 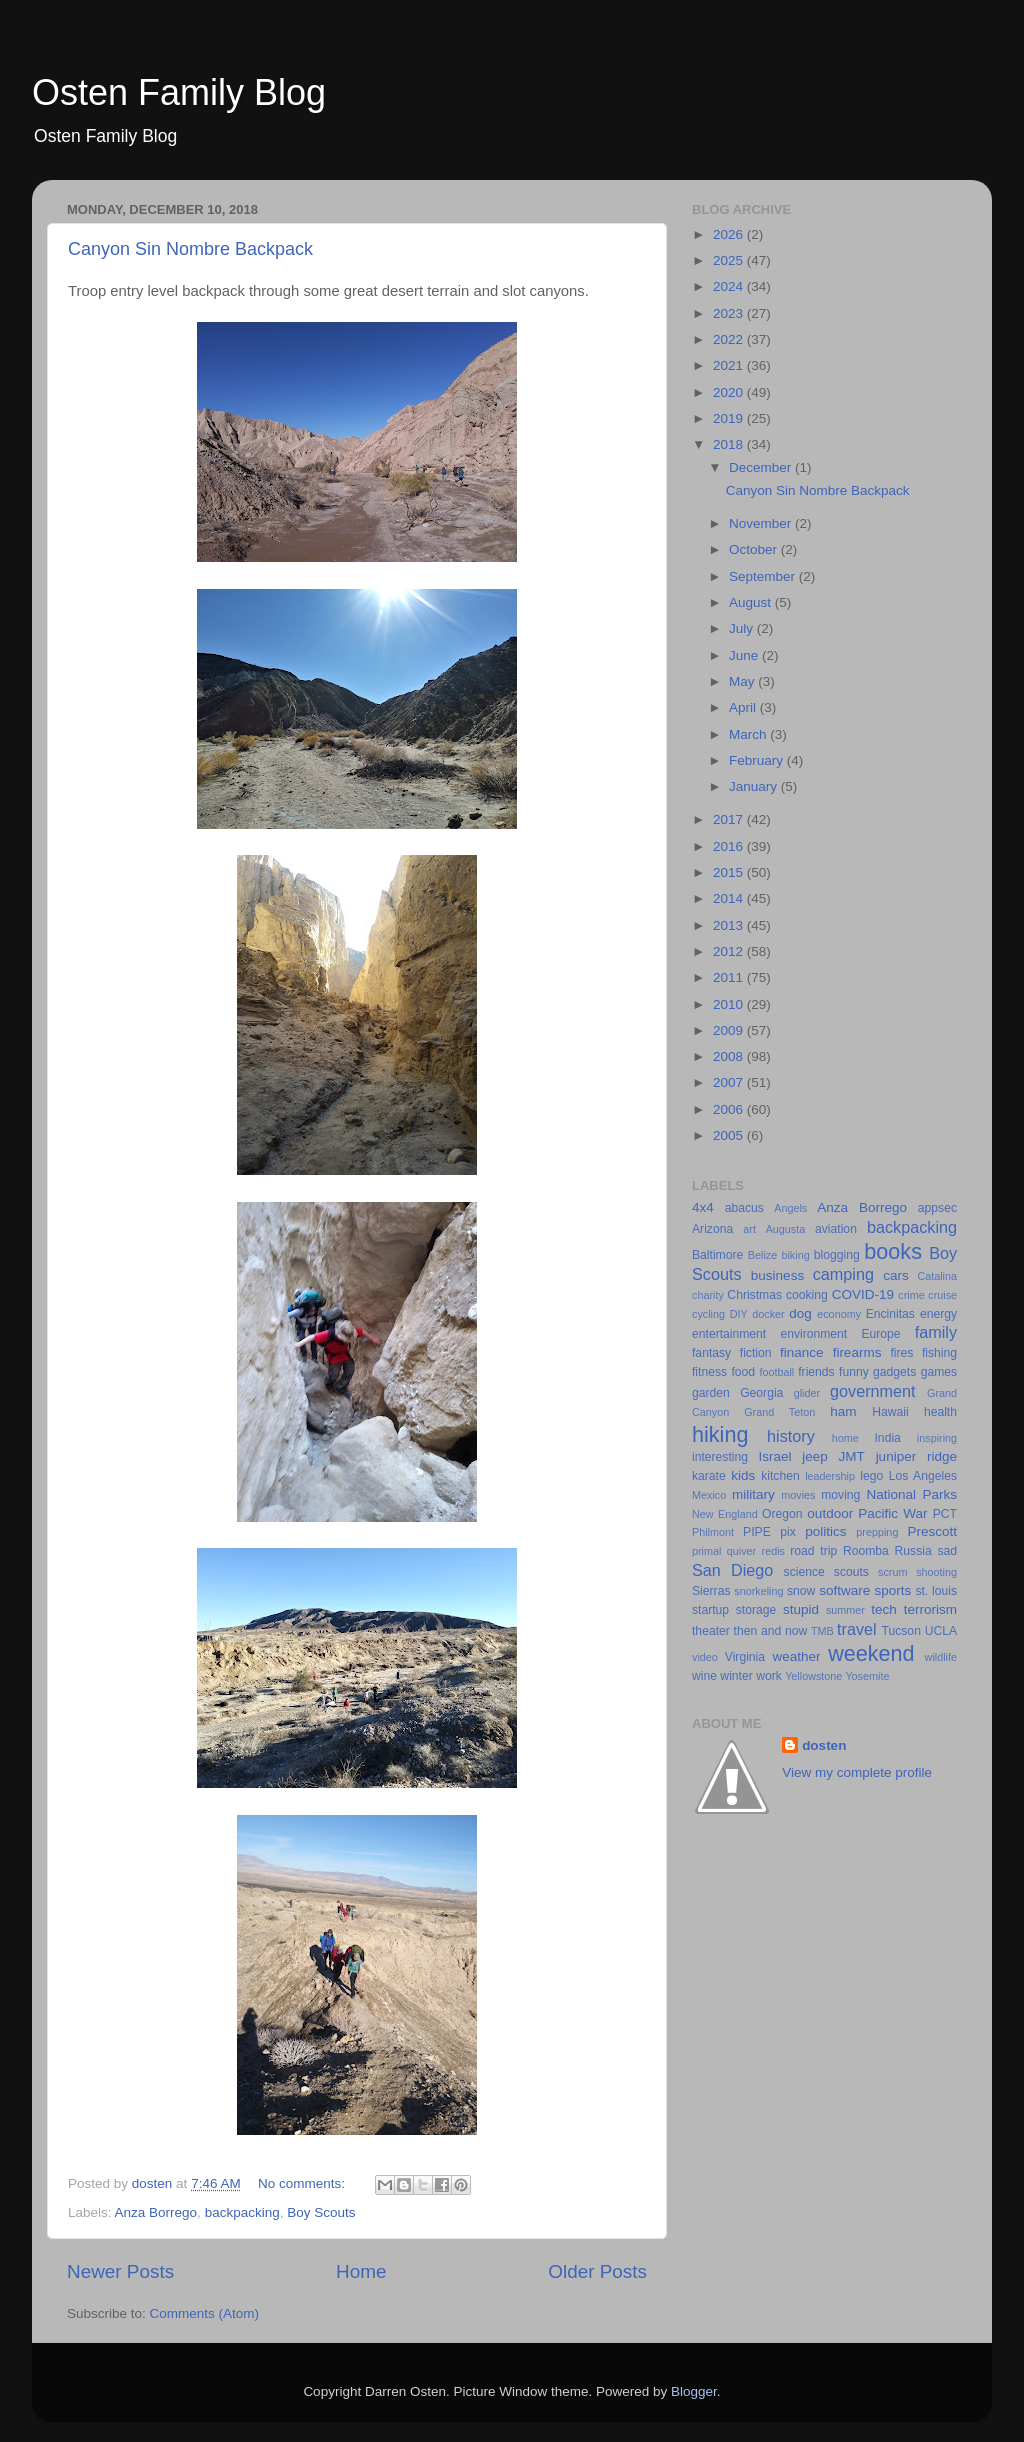 What do you see at coordinates (712, 1229) in the screenshot?
I see `Arizona` at bounding box center [712, 1229].